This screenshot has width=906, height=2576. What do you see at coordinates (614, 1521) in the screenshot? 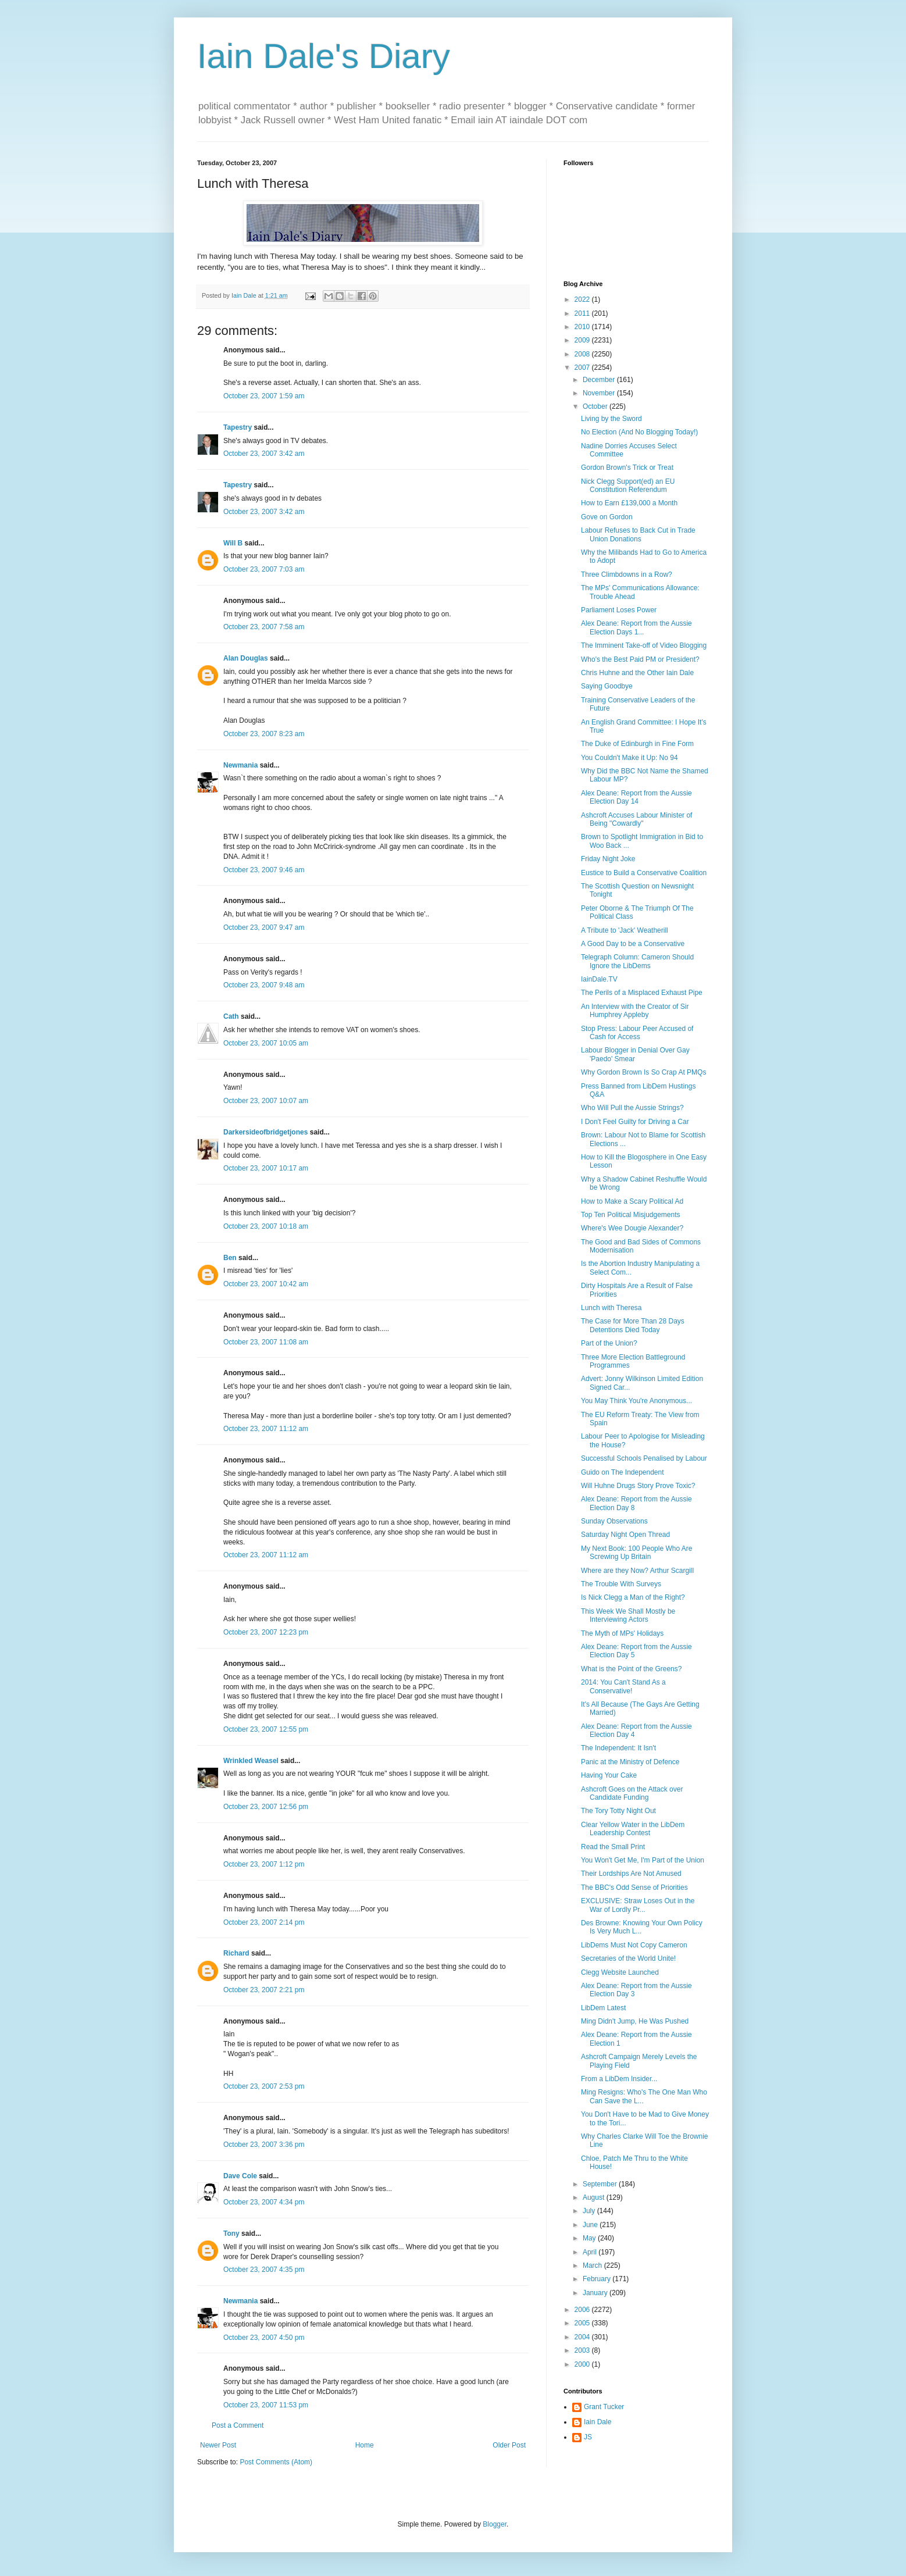
I see `Sunday Observations` at bounding box center [614, 1521].